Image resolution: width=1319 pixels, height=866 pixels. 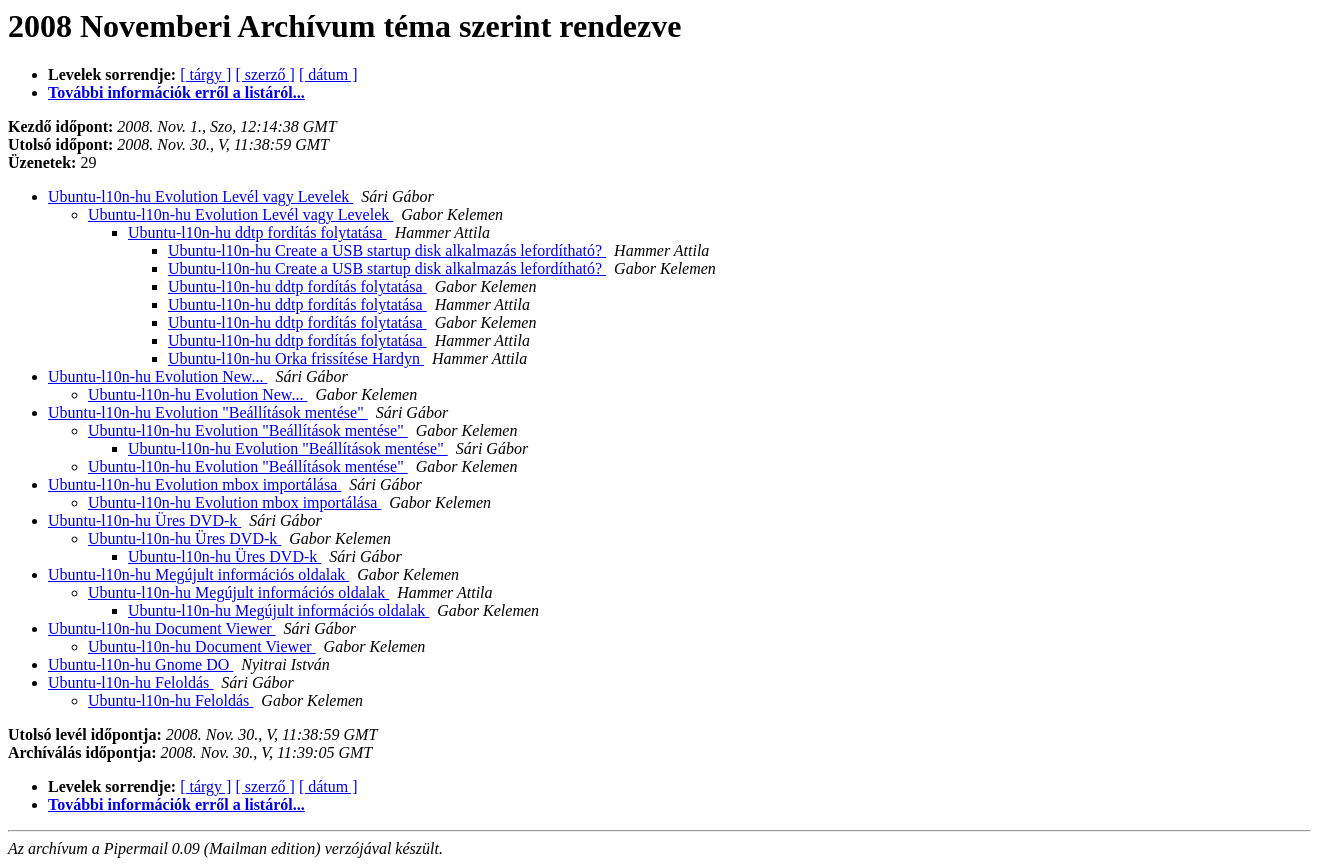 What do you see at coordinates (162, 628) in the screenshot?
I see `Ubuntu-l10n-hu Document Viewer` at bounding box center [162, 628].